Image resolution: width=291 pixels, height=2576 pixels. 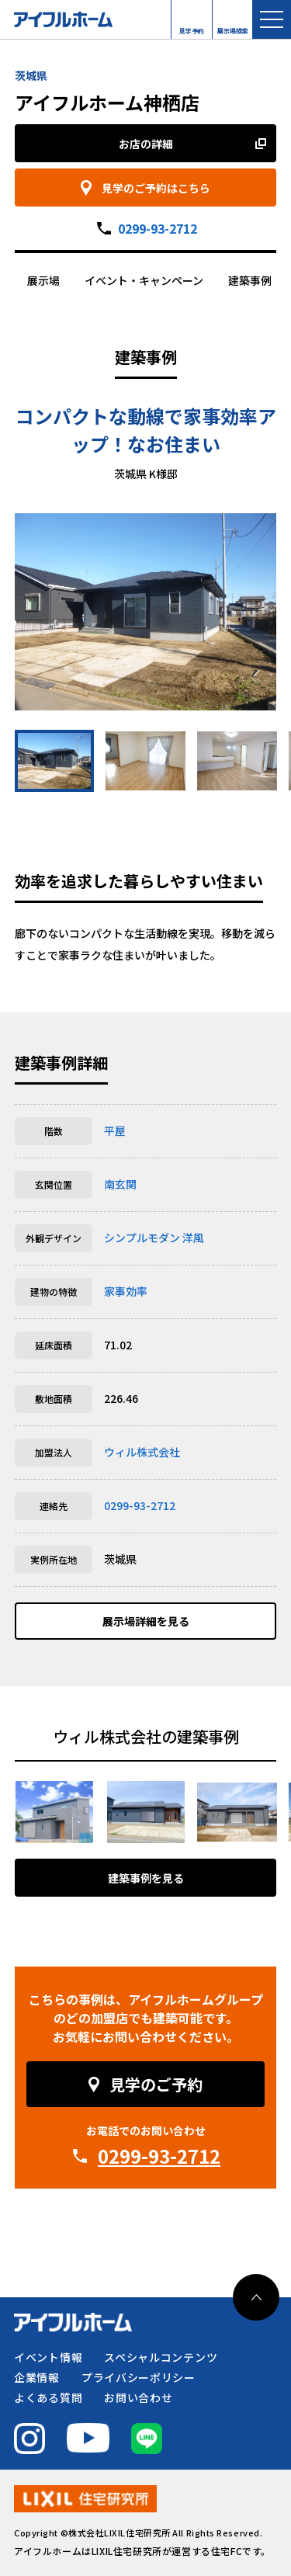 What do you see at coordinates (193, 1237) in the screenshot?
I see `洋風` at bounding box center [193, 1237].